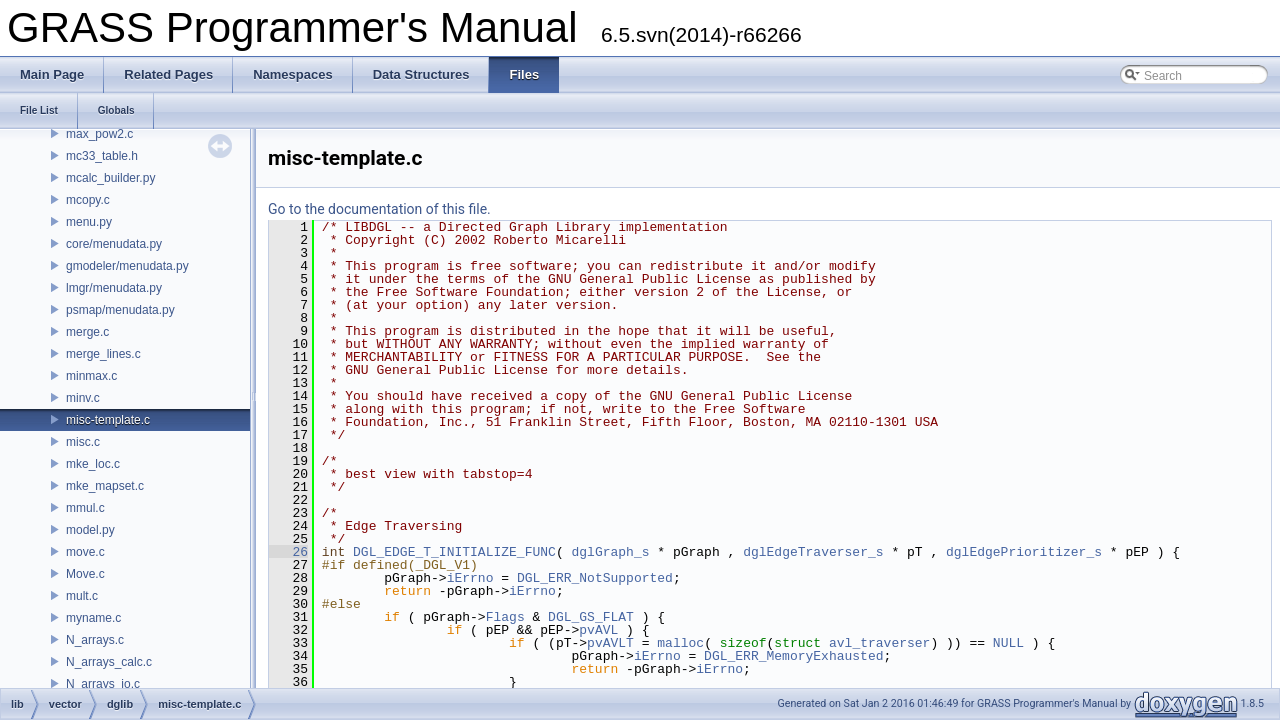 Image resolution: width=1280 pixels, height=720 pixels. What do you see at coordinates (379, 209) in the screenshot?
I see `Go to the documentation of this file.` at bounding box center [379, 209].